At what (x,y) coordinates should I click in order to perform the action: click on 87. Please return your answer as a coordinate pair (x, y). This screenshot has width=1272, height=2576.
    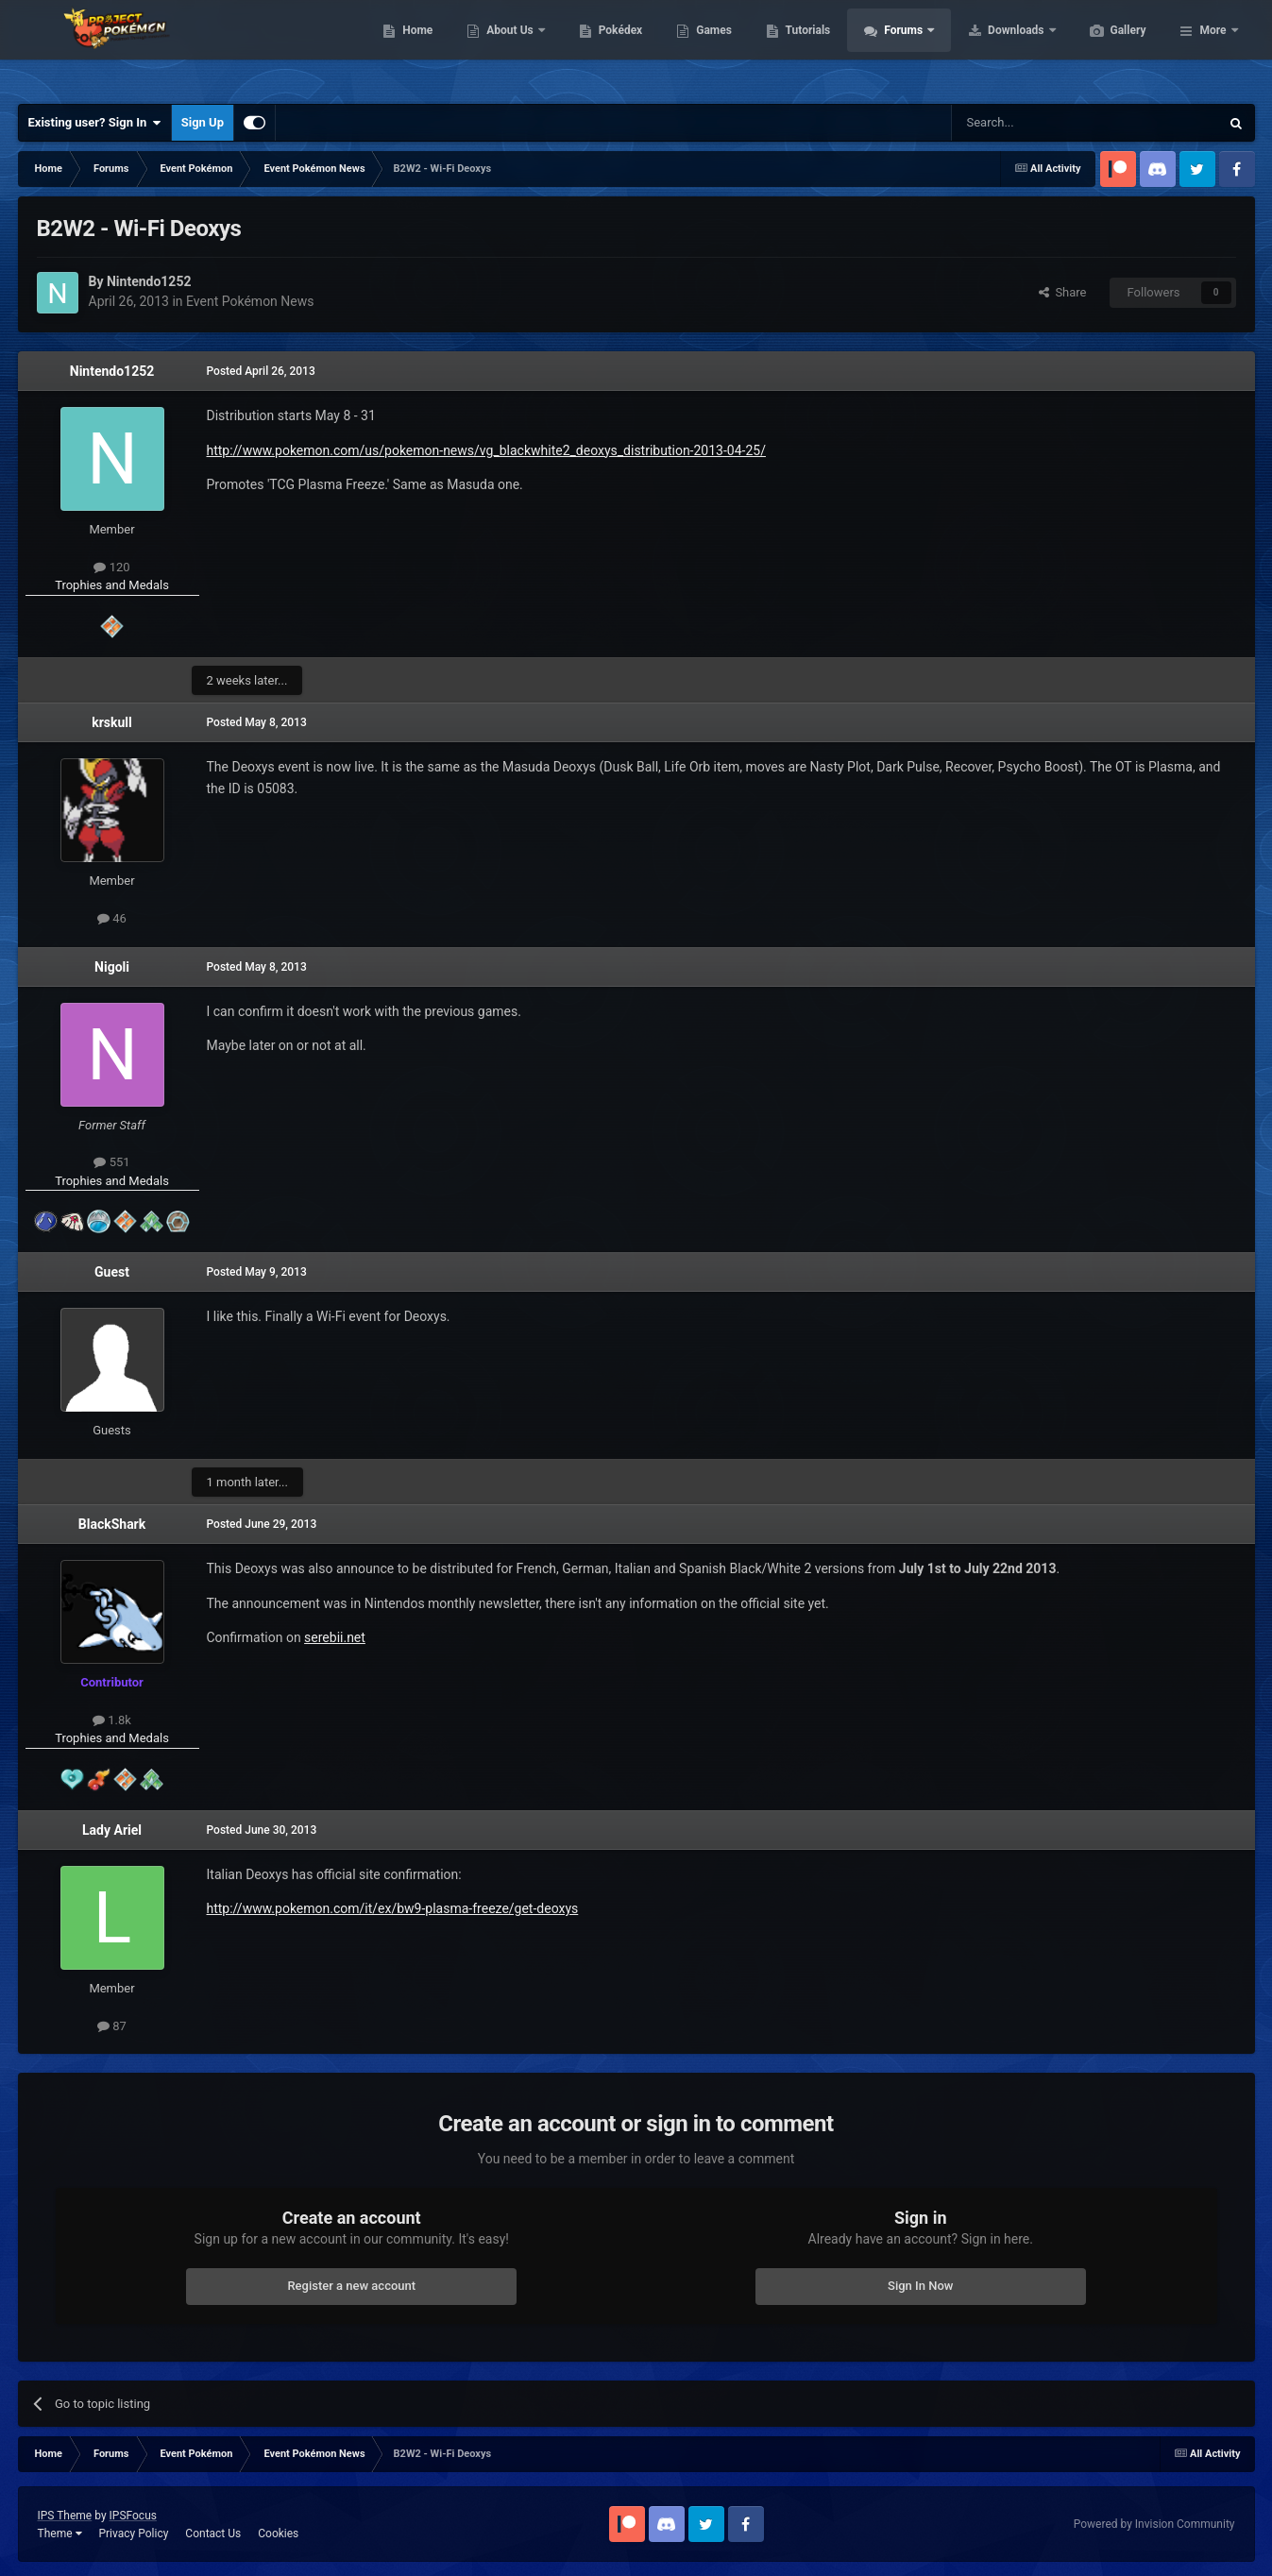
    Looking at the image, I should click on (112, 2026).